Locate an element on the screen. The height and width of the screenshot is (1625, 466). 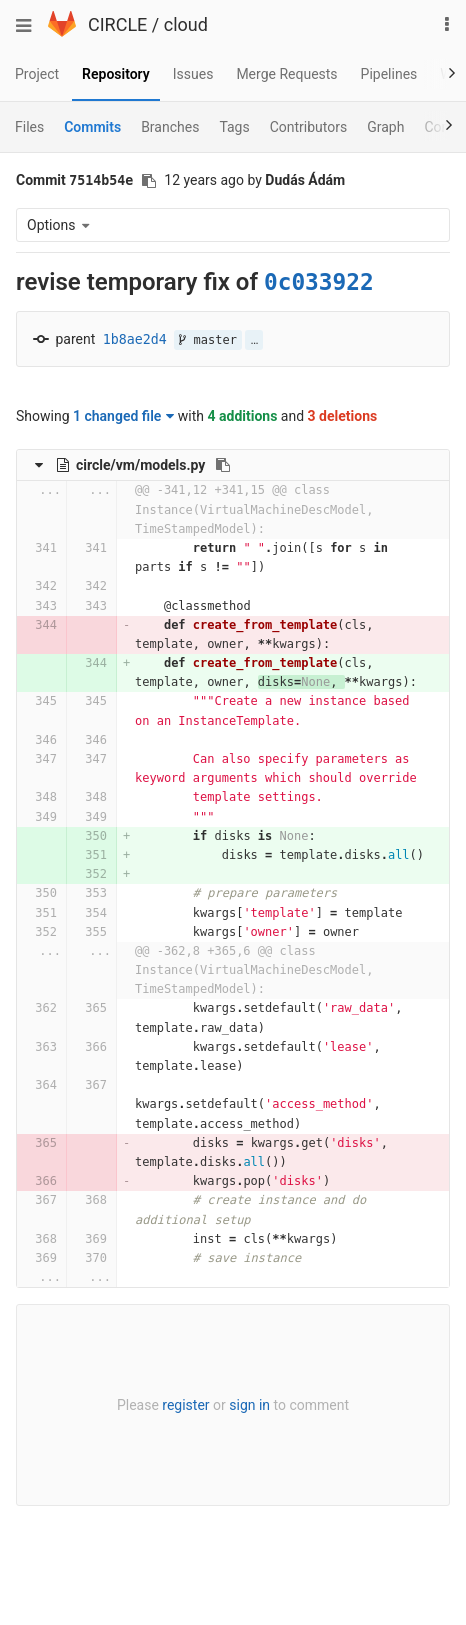
CIRCLE is located at coordinates (117, 24).